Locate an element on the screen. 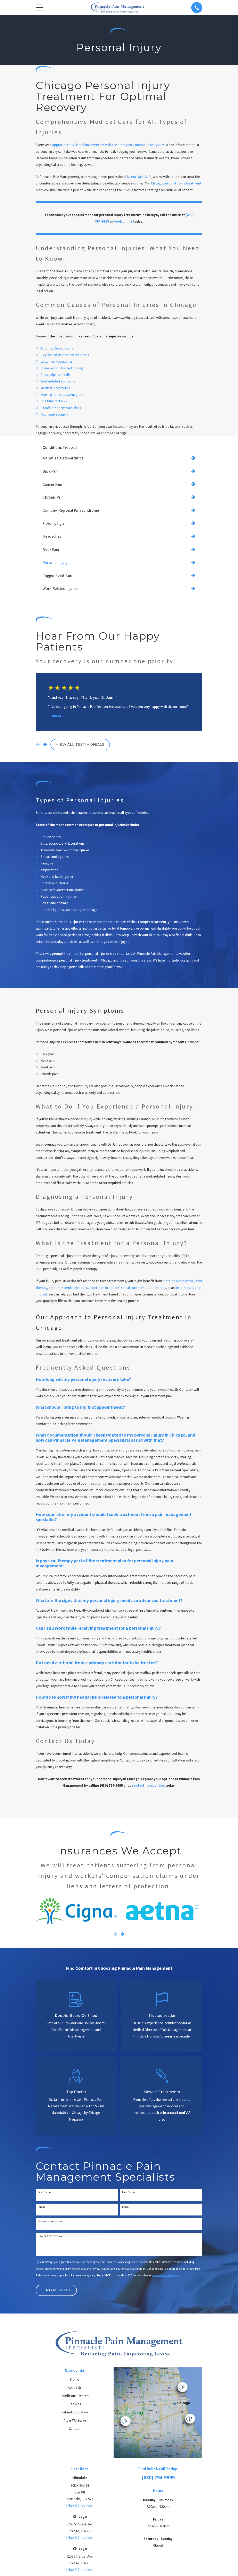 This screenshot has width=238, height=2576. First Name is located at coordinates (44, 2192).